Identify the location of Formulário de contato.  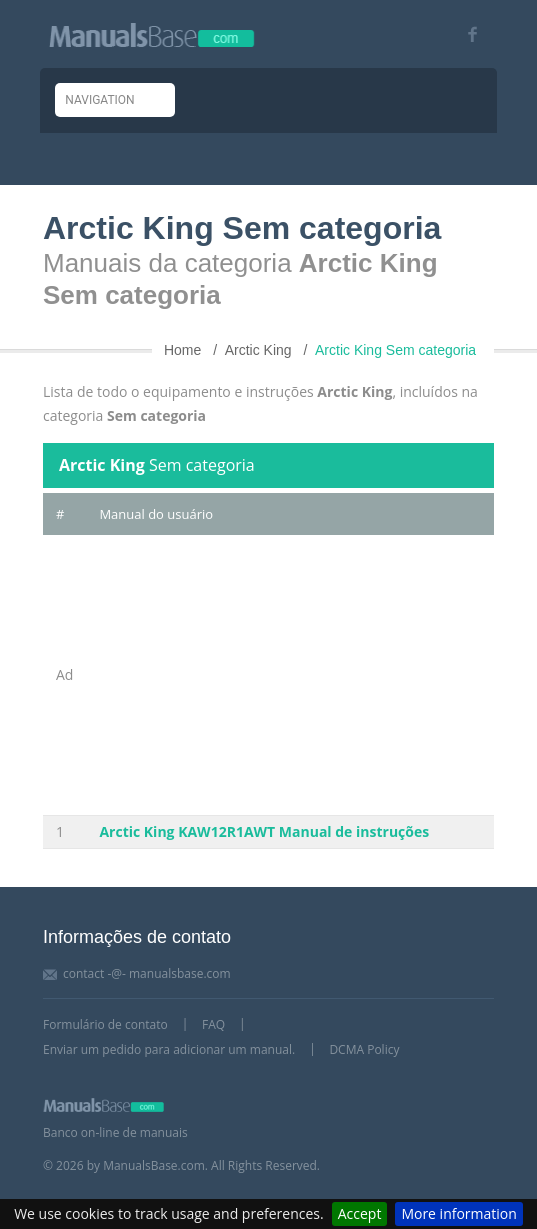
(105, 1024).